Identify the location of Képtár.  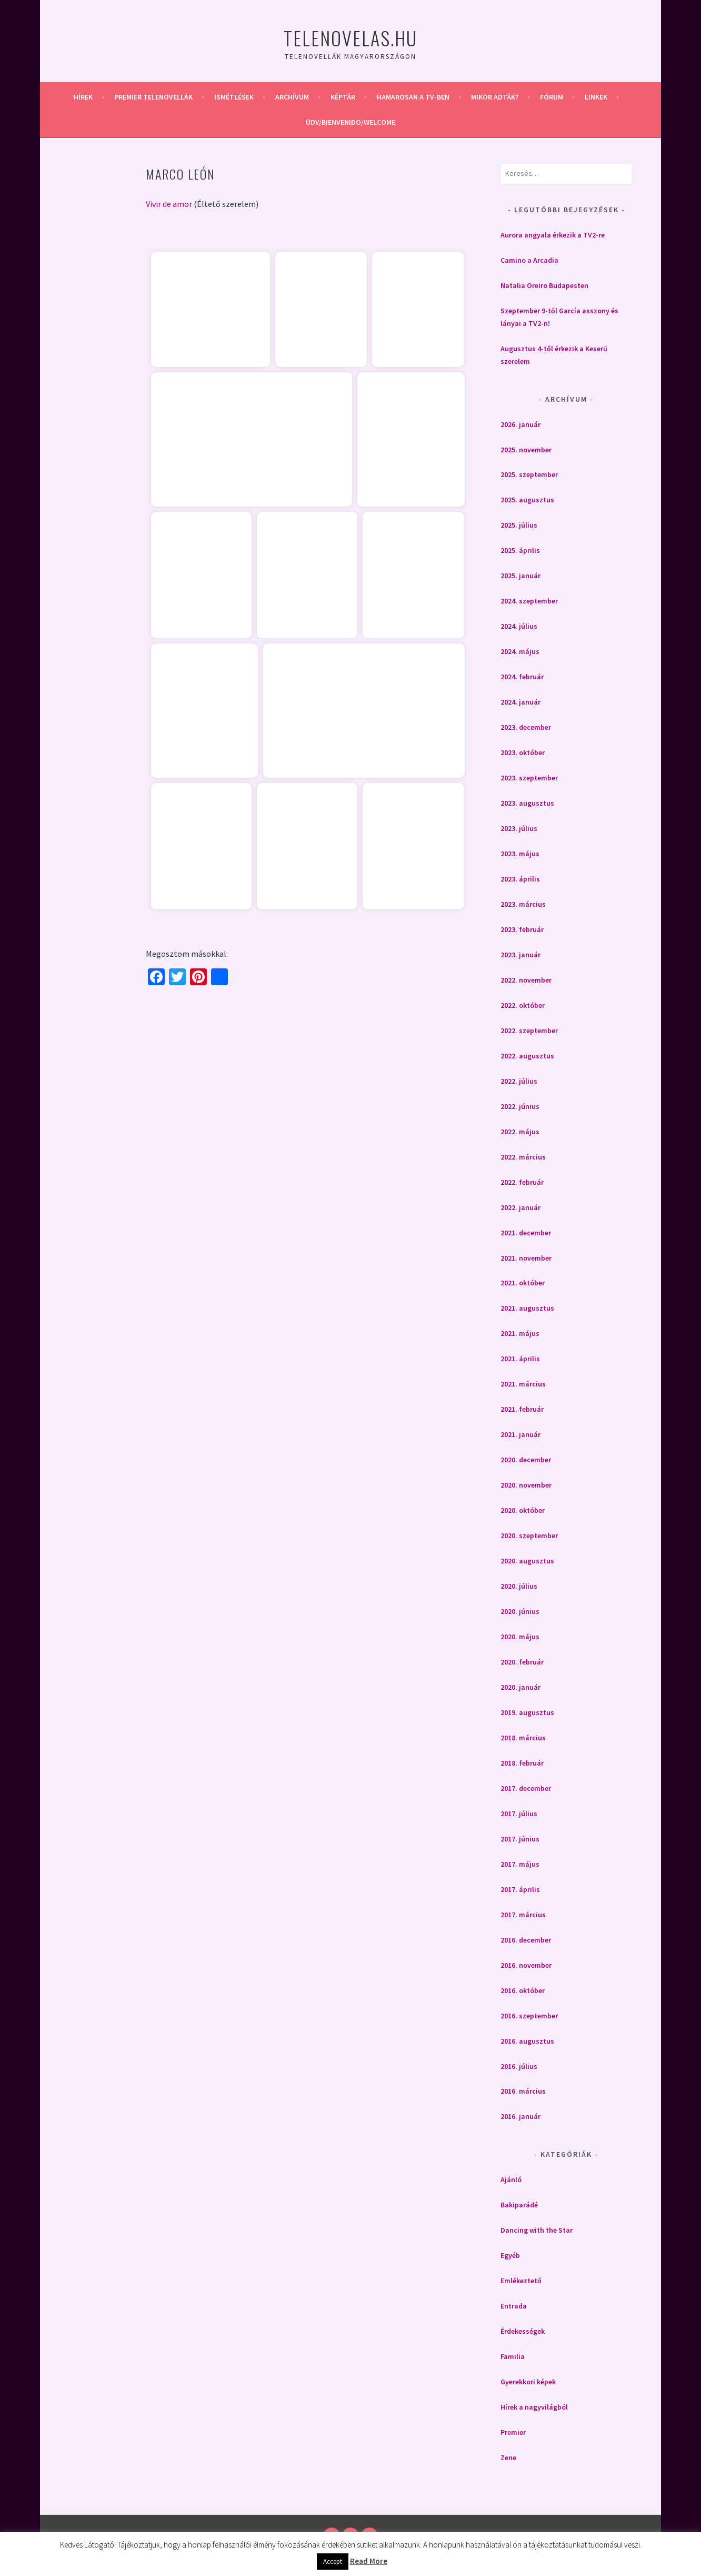
(343, 97).